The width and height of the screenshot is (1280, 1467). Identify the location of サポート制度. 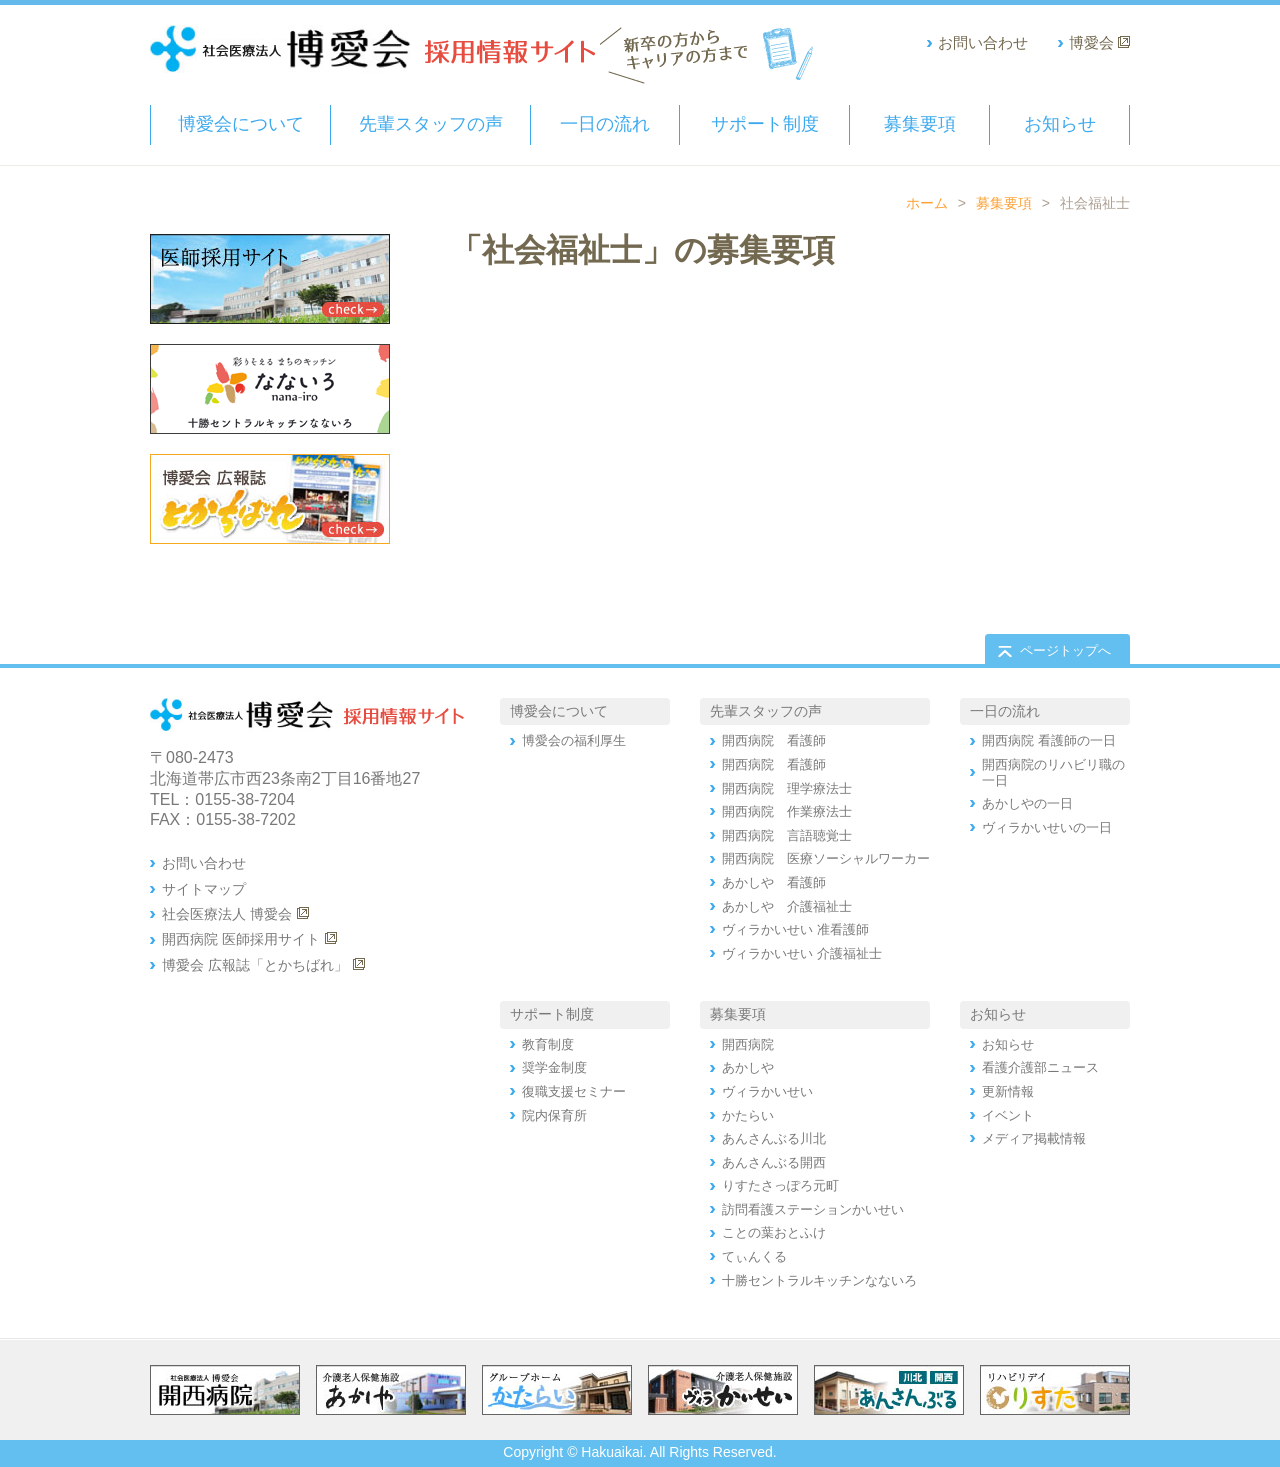
(765, 124).